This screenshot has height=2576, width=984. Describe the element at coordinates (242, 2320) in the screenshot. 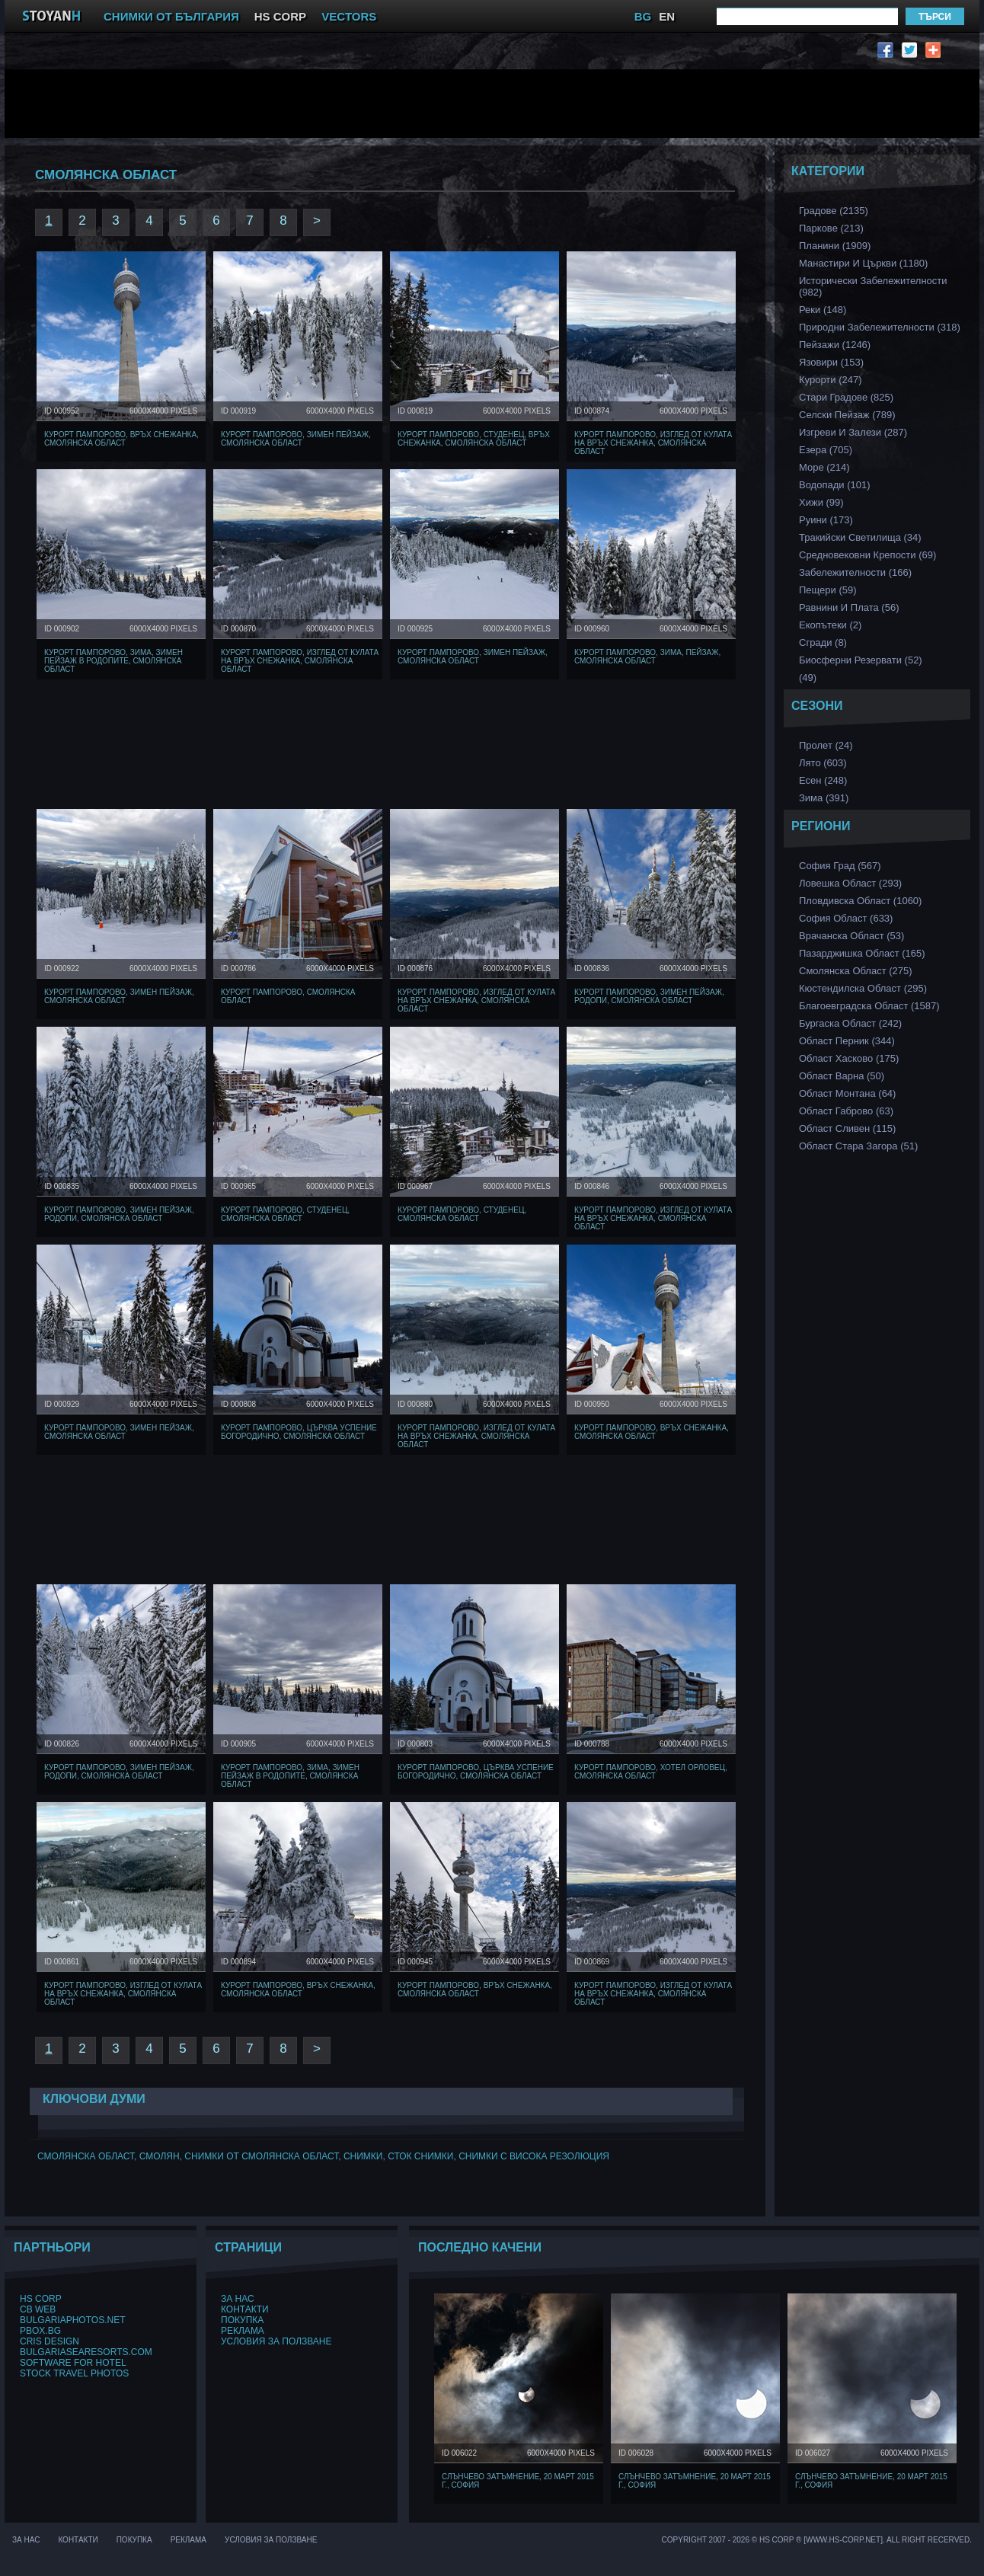

I see `Покупка` at that location.